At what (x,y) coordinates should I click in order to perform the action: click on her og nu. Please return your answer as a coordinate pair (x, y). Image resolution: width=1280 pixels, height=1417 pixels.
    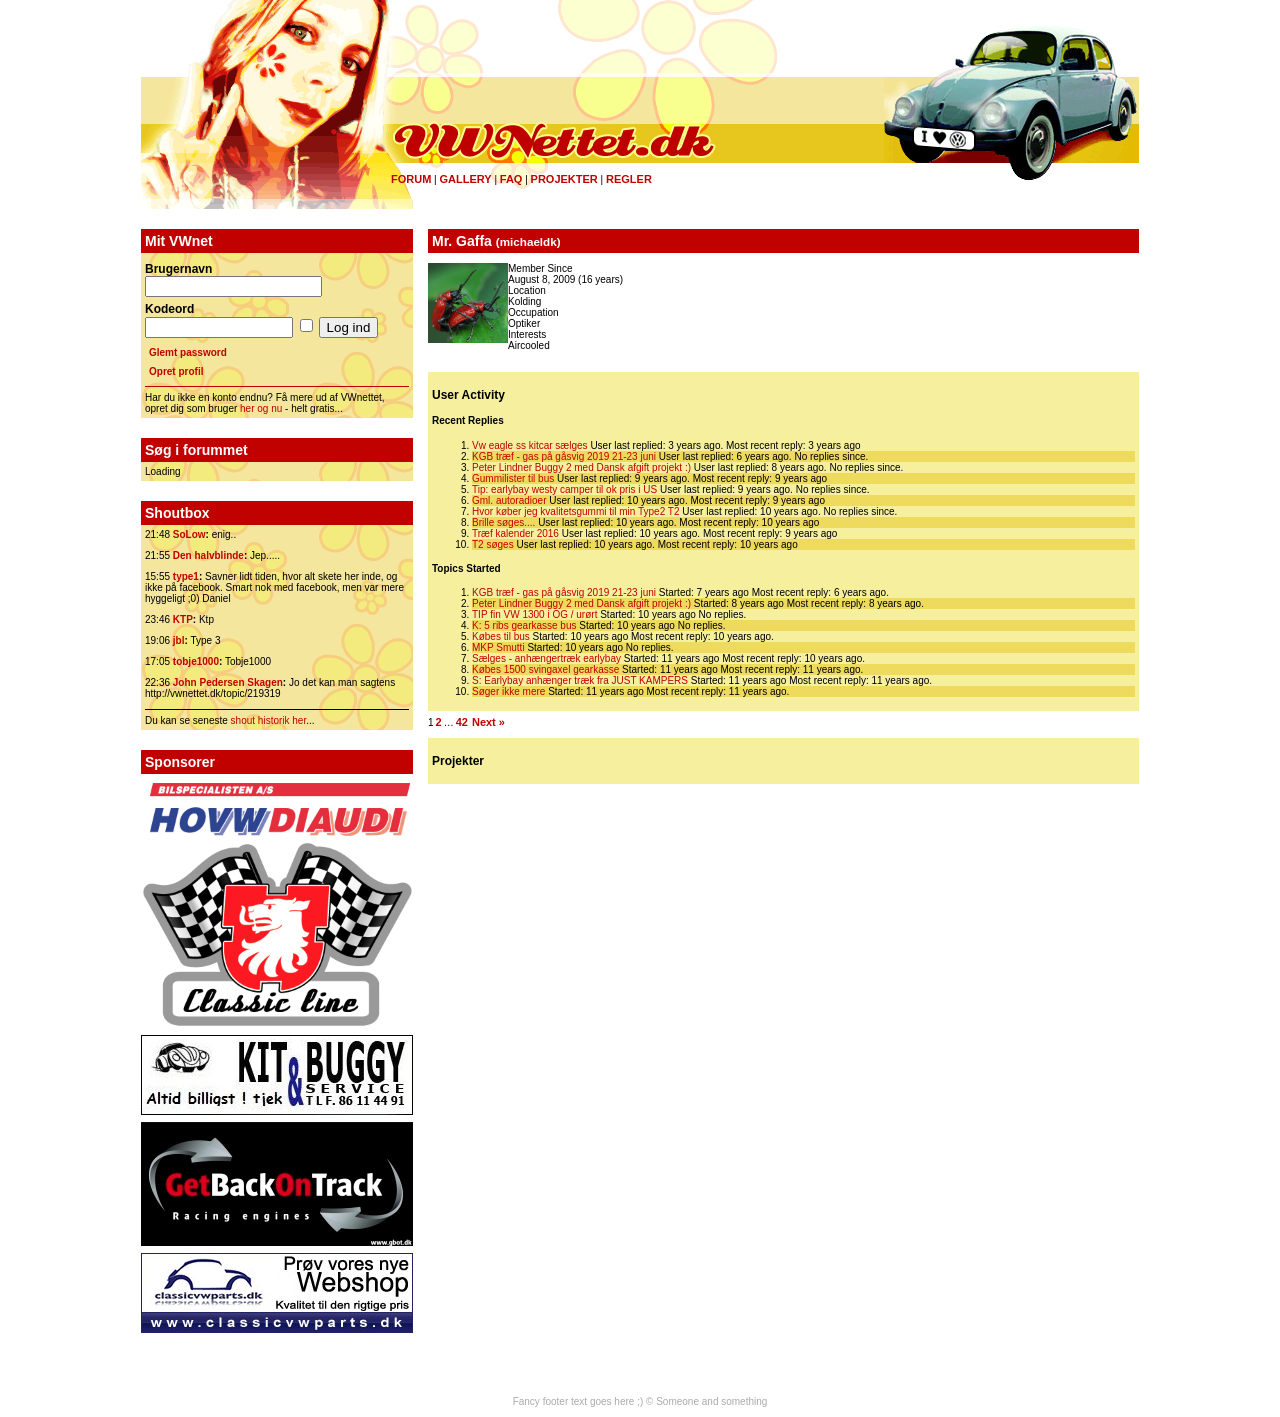
    Looking at the image, I should click on (261, 408).